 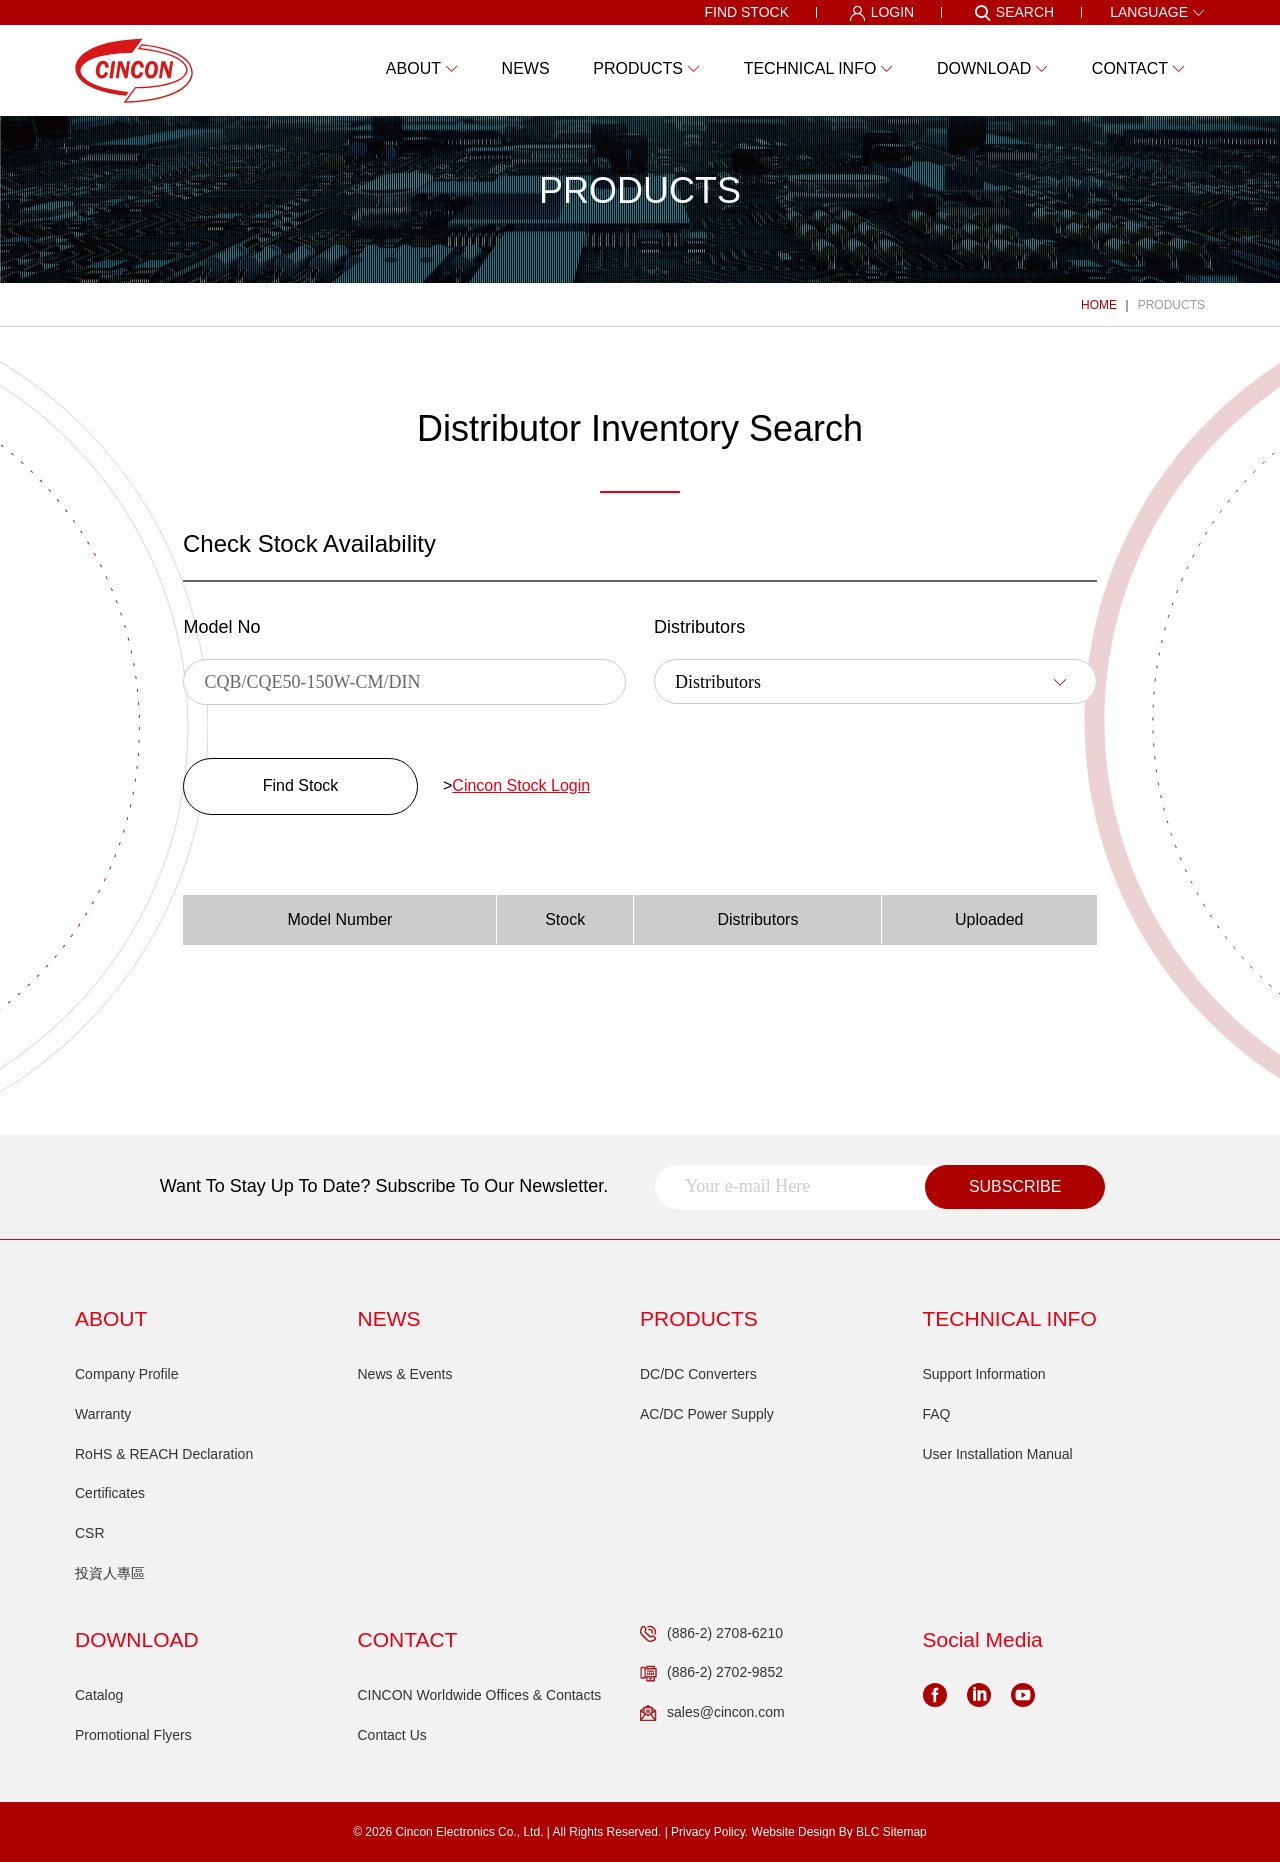 I want to click on Cincon Stock Login, so click(x=521, y=785).